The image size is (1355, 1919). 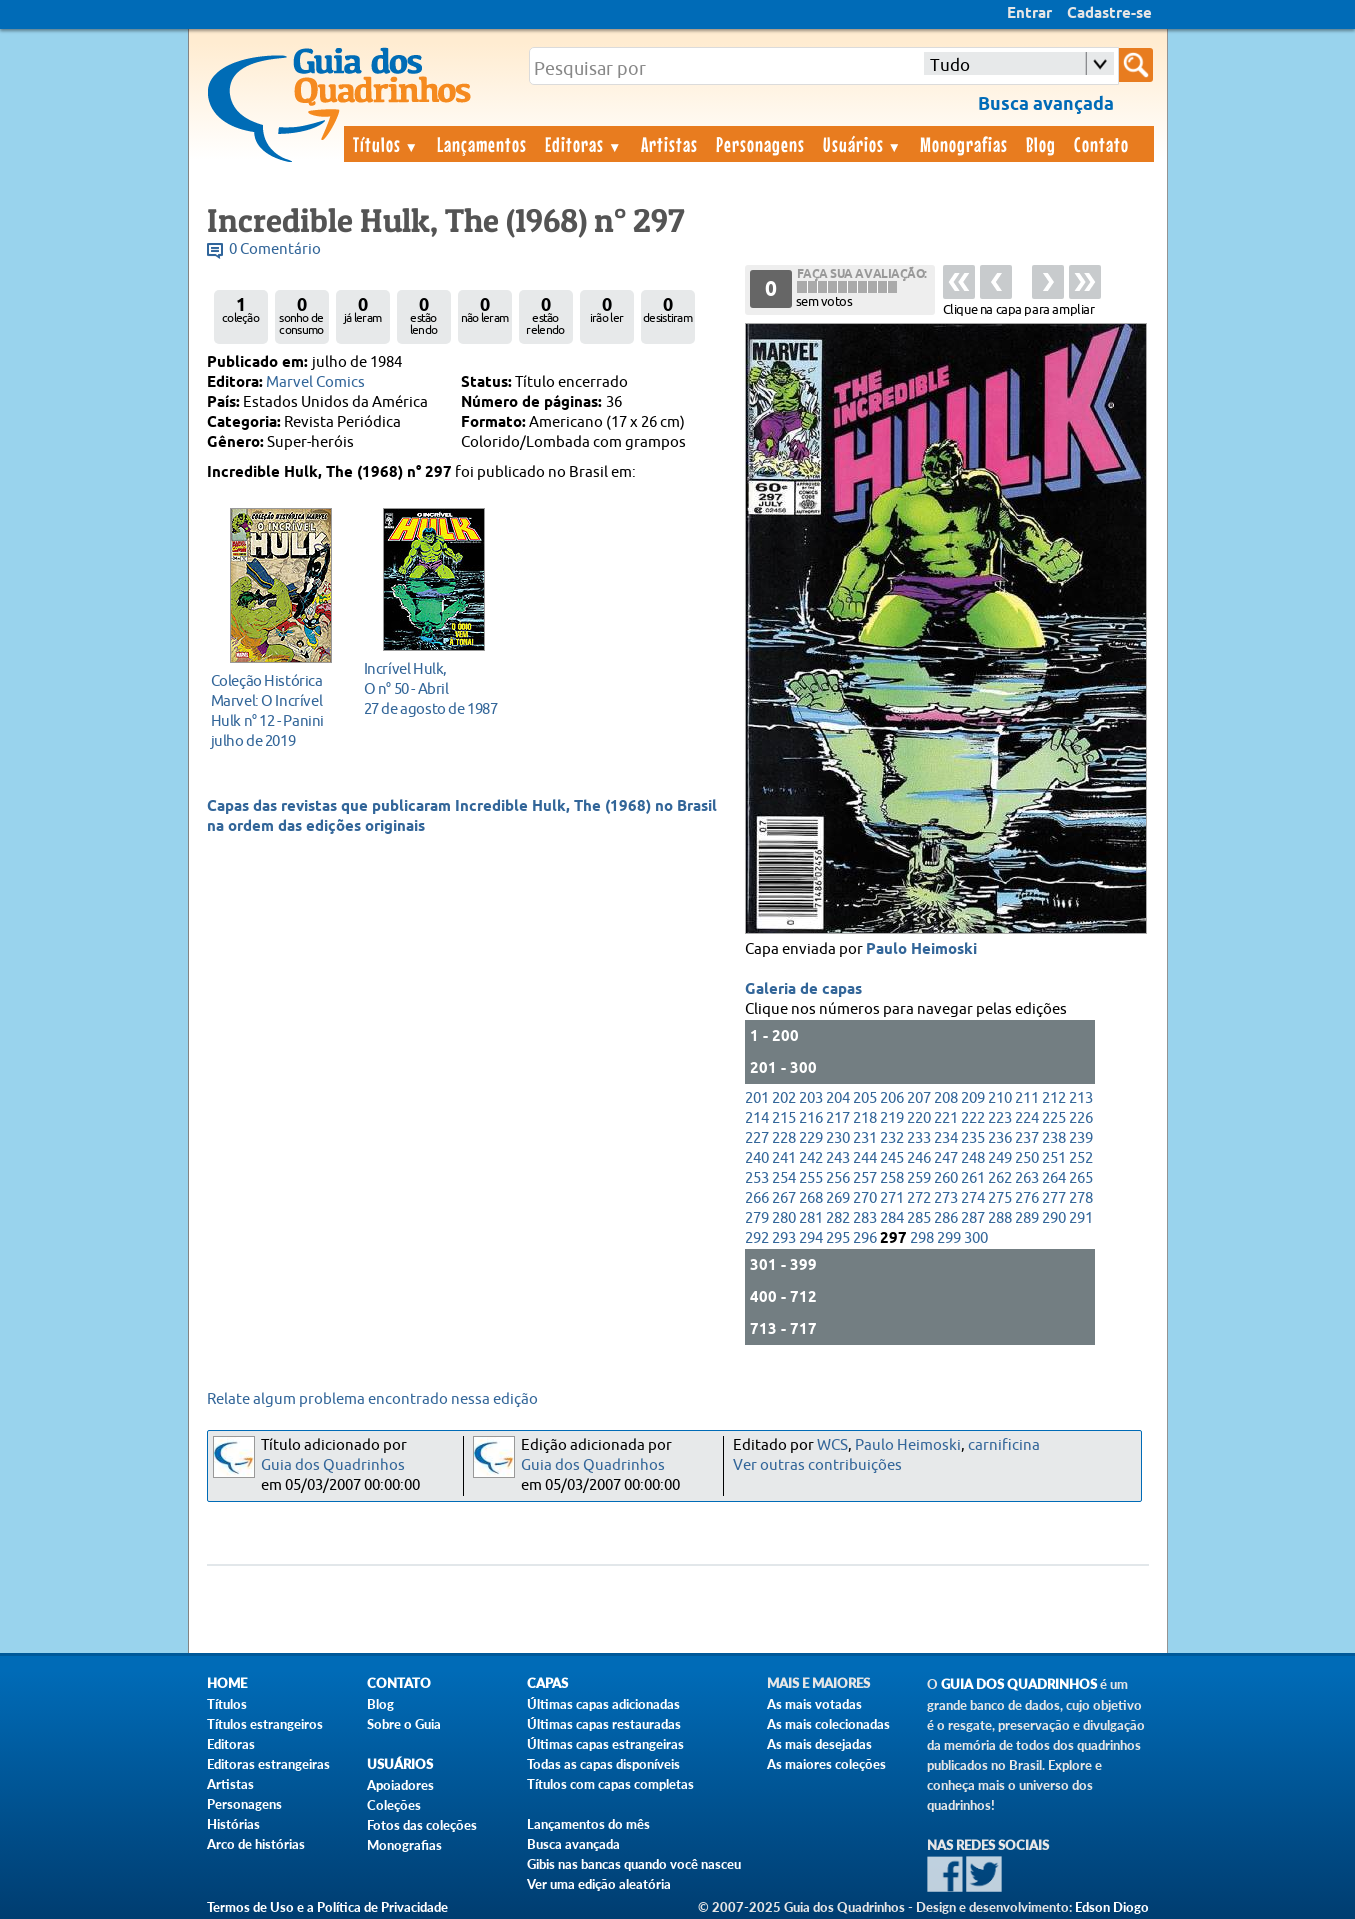 I want to click on 296, so click(x=865, y=1238).